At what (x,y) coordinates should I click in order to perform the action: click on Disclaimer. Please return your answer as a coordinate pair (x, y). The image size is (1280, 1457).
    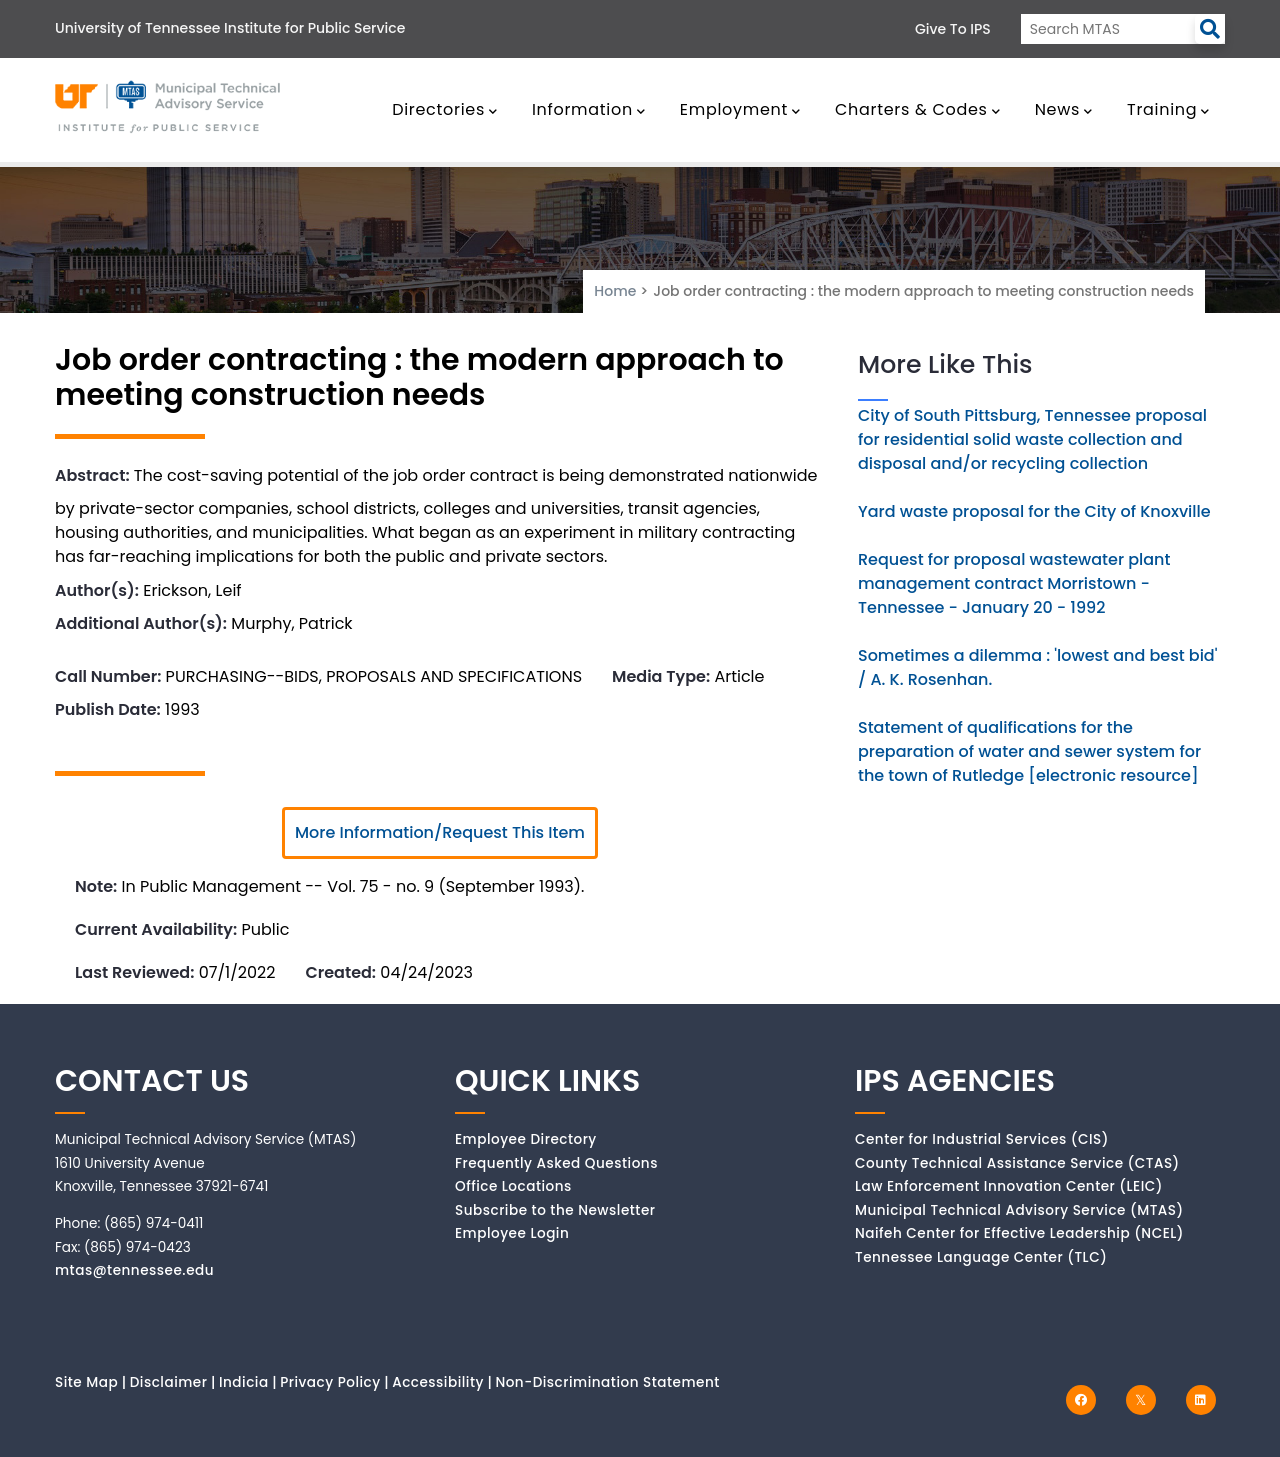
    Looking at the image, I should click on (169, 1382).